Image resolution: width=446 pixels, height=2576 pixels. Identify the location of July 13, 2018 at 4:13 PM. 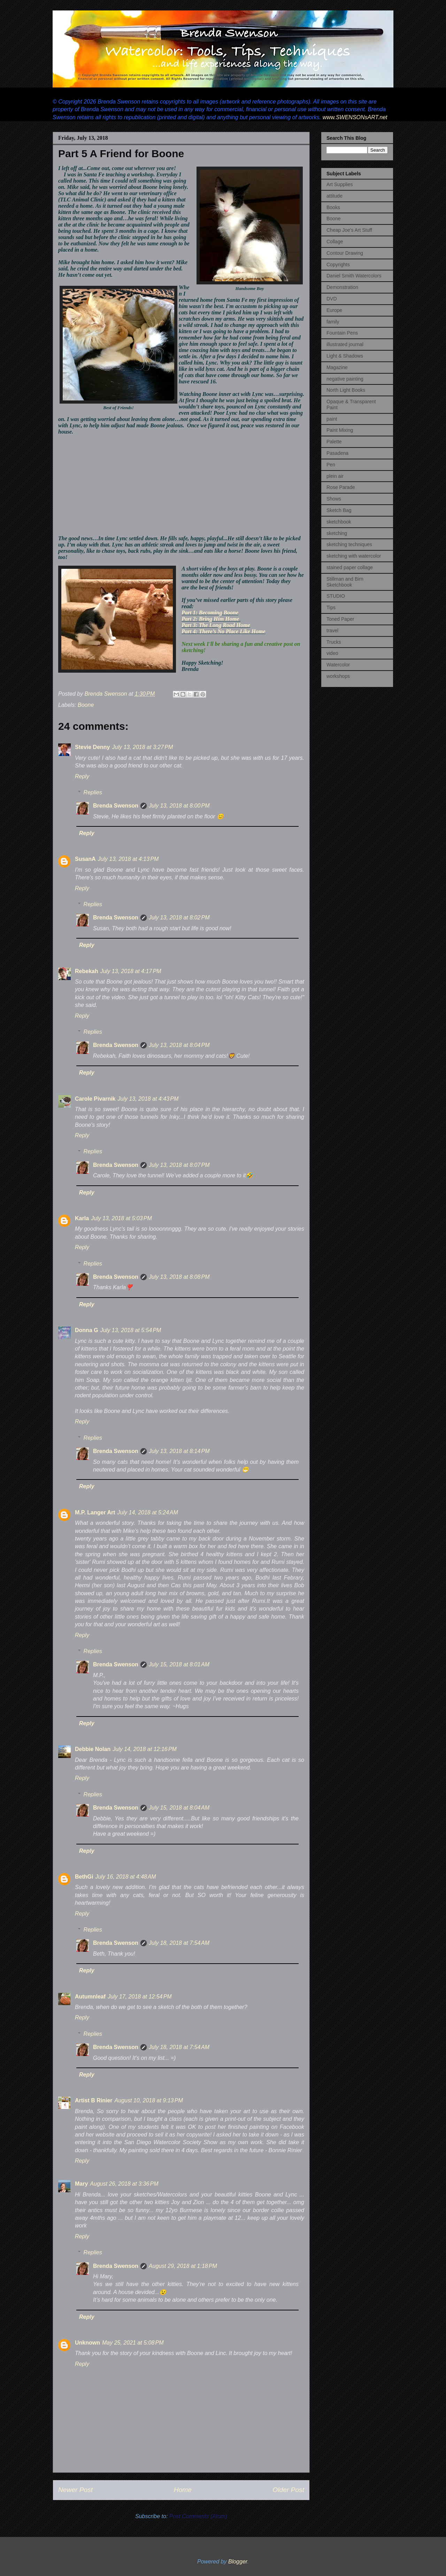
(128, 859).